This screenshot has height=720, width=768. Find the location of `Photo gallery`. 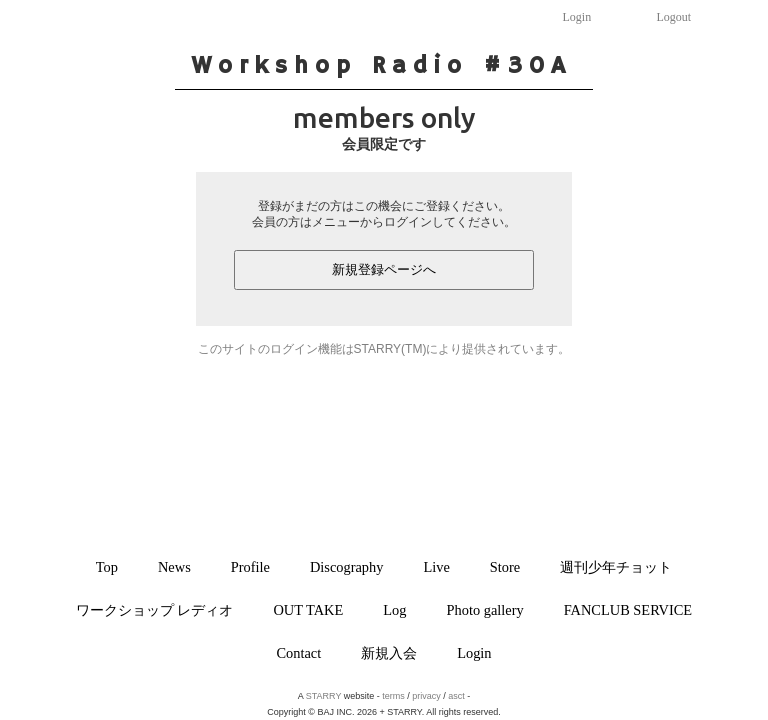

Photo gallery is located at coordinates (485, 610).